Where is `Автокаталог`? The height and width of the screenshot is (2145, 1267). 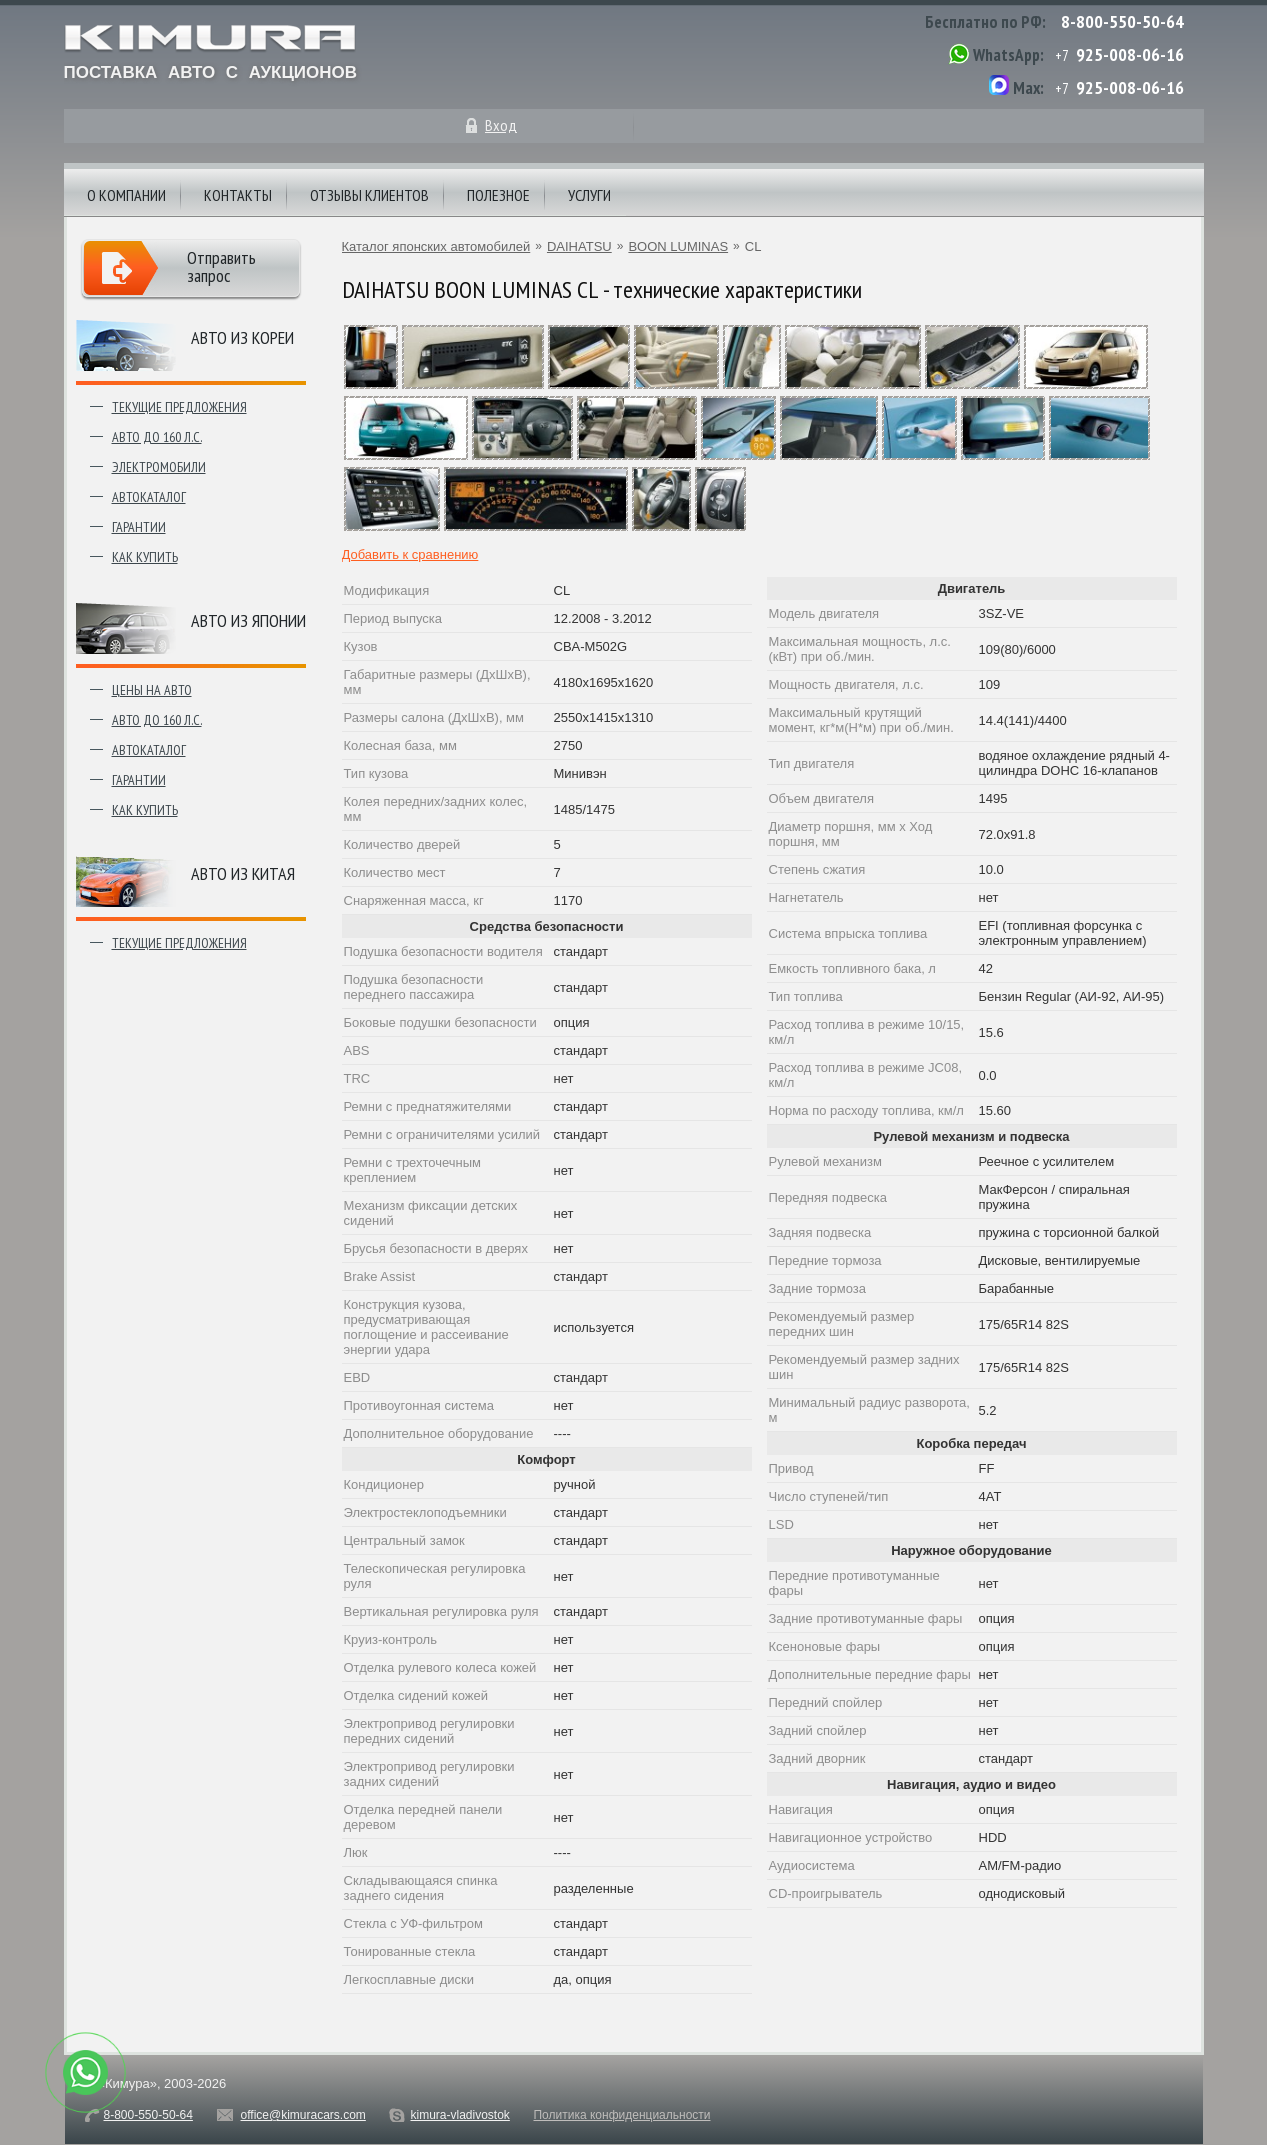 Автокаталог is located at coordinates (149, 497).